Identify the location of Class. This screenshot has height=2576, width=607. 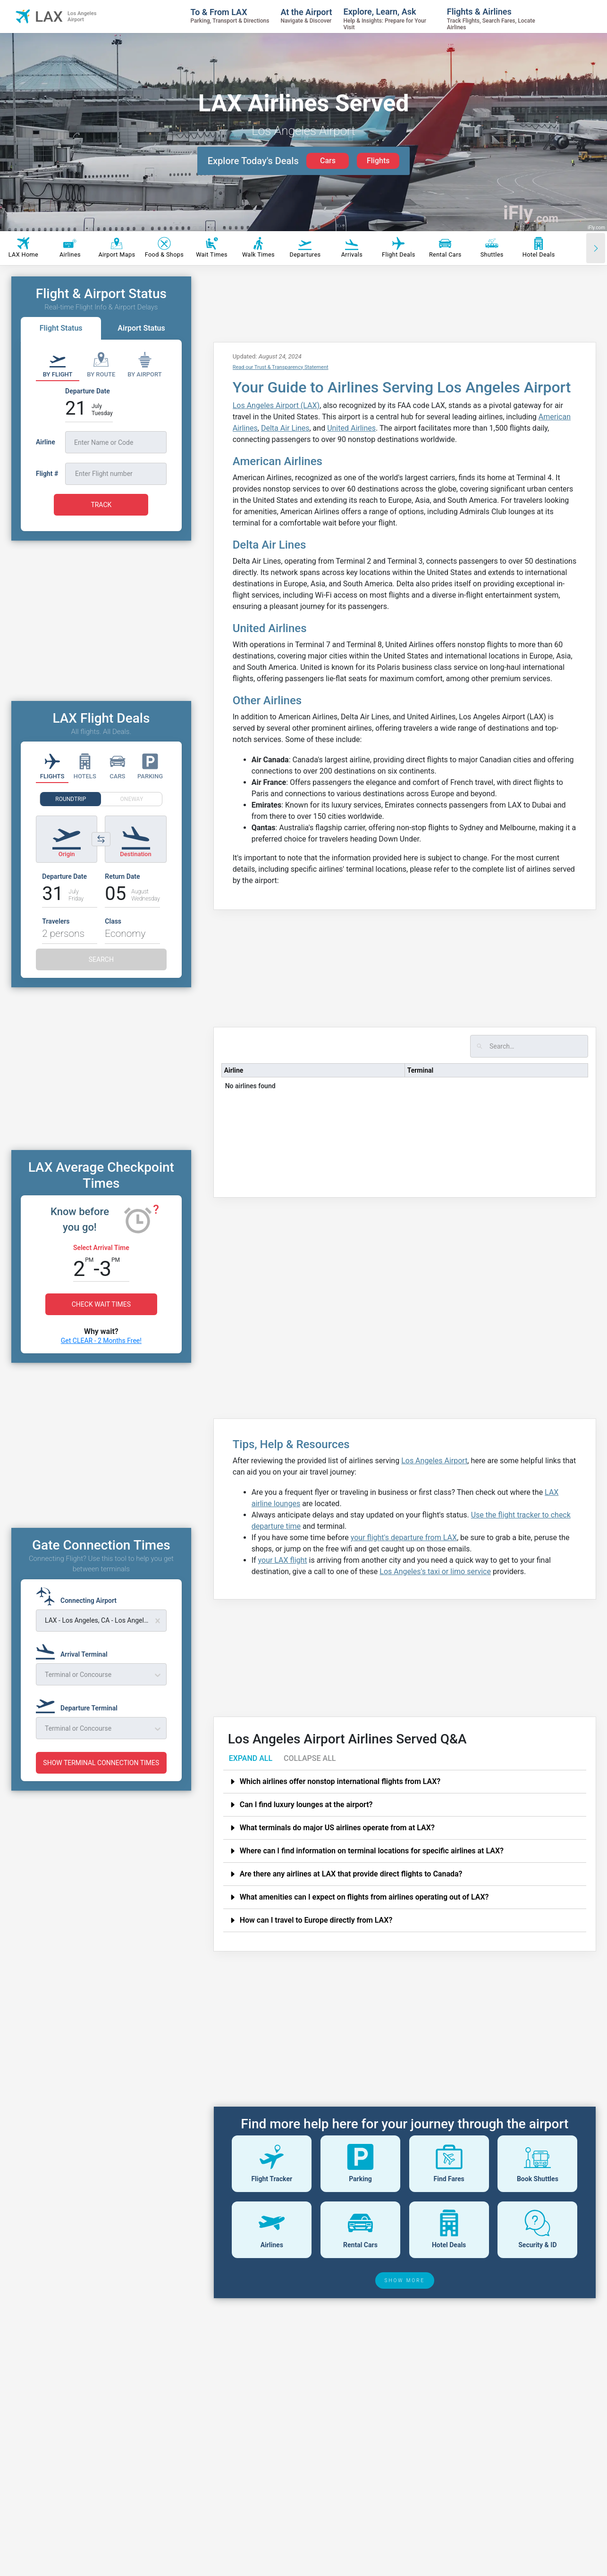
(113, 921).